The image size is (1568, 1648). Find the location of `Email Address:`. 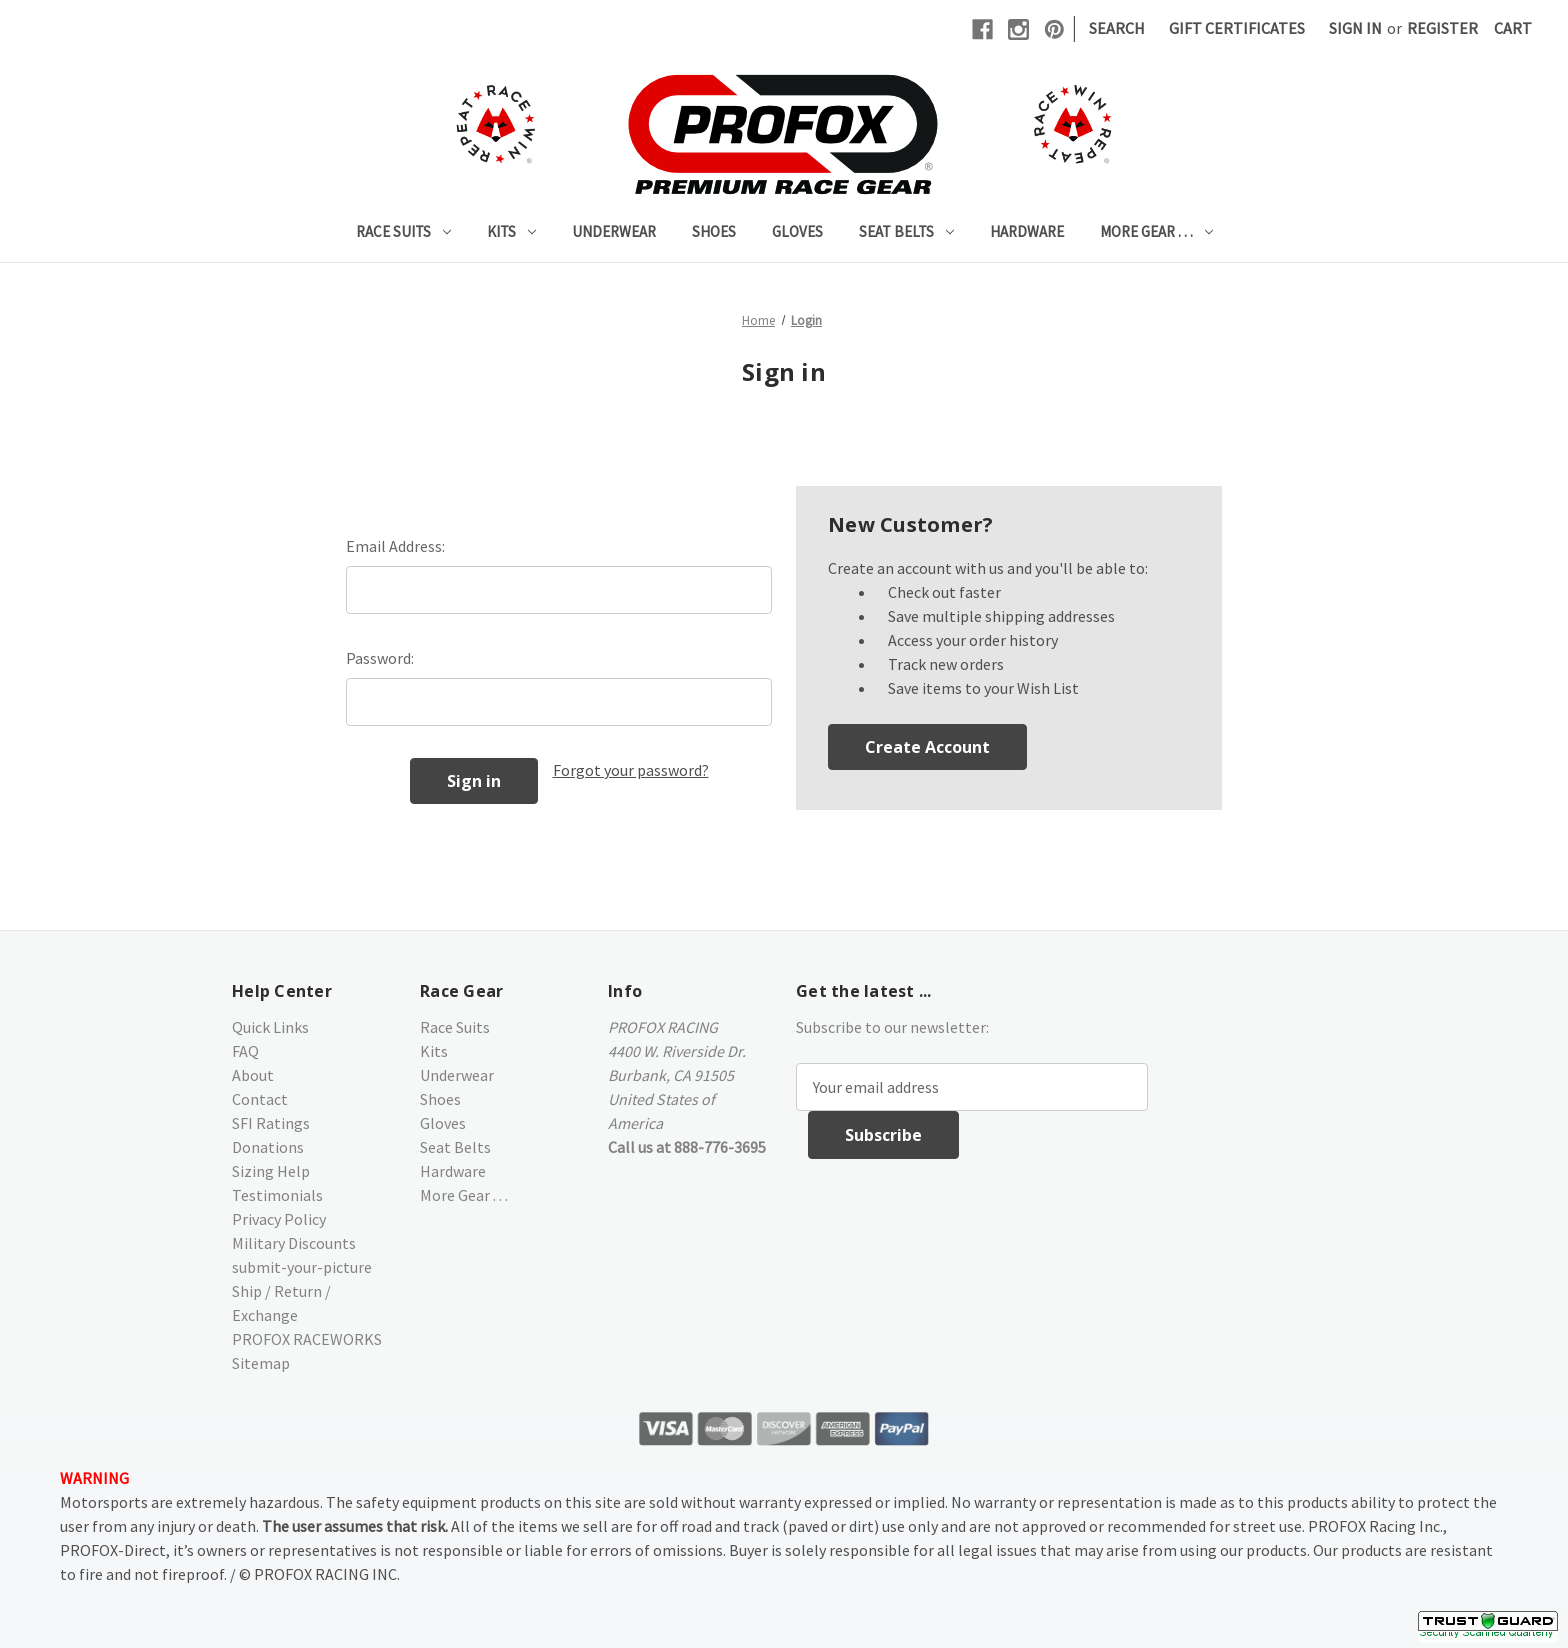

Email Address: is located at coordinates (395, 546).